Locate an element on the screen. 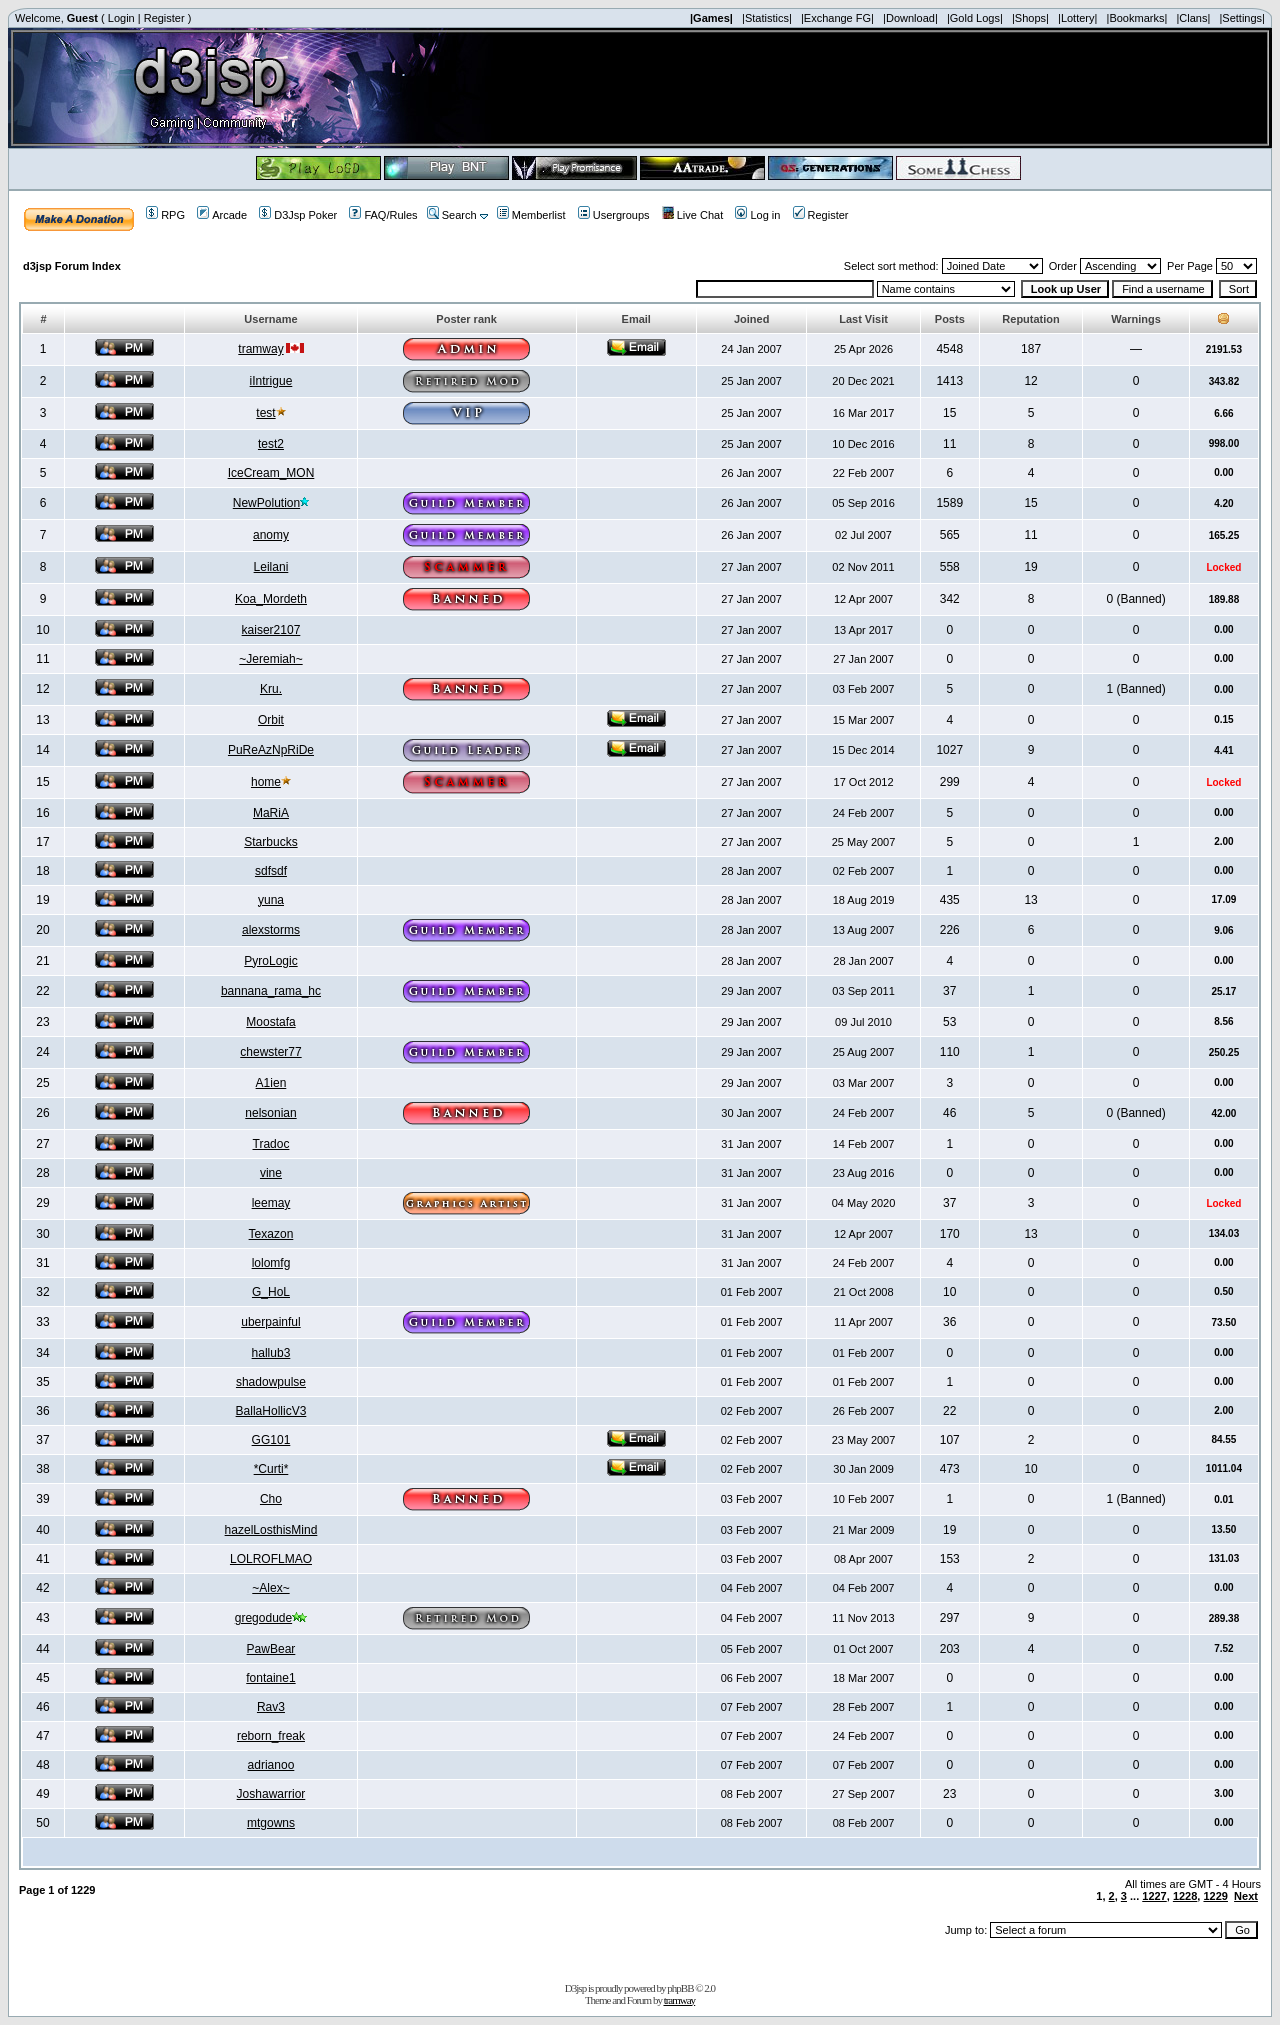 Image resolution: width=1280 pixels, height=2025 pixels. leemay is located at coordinates (271, 1203).